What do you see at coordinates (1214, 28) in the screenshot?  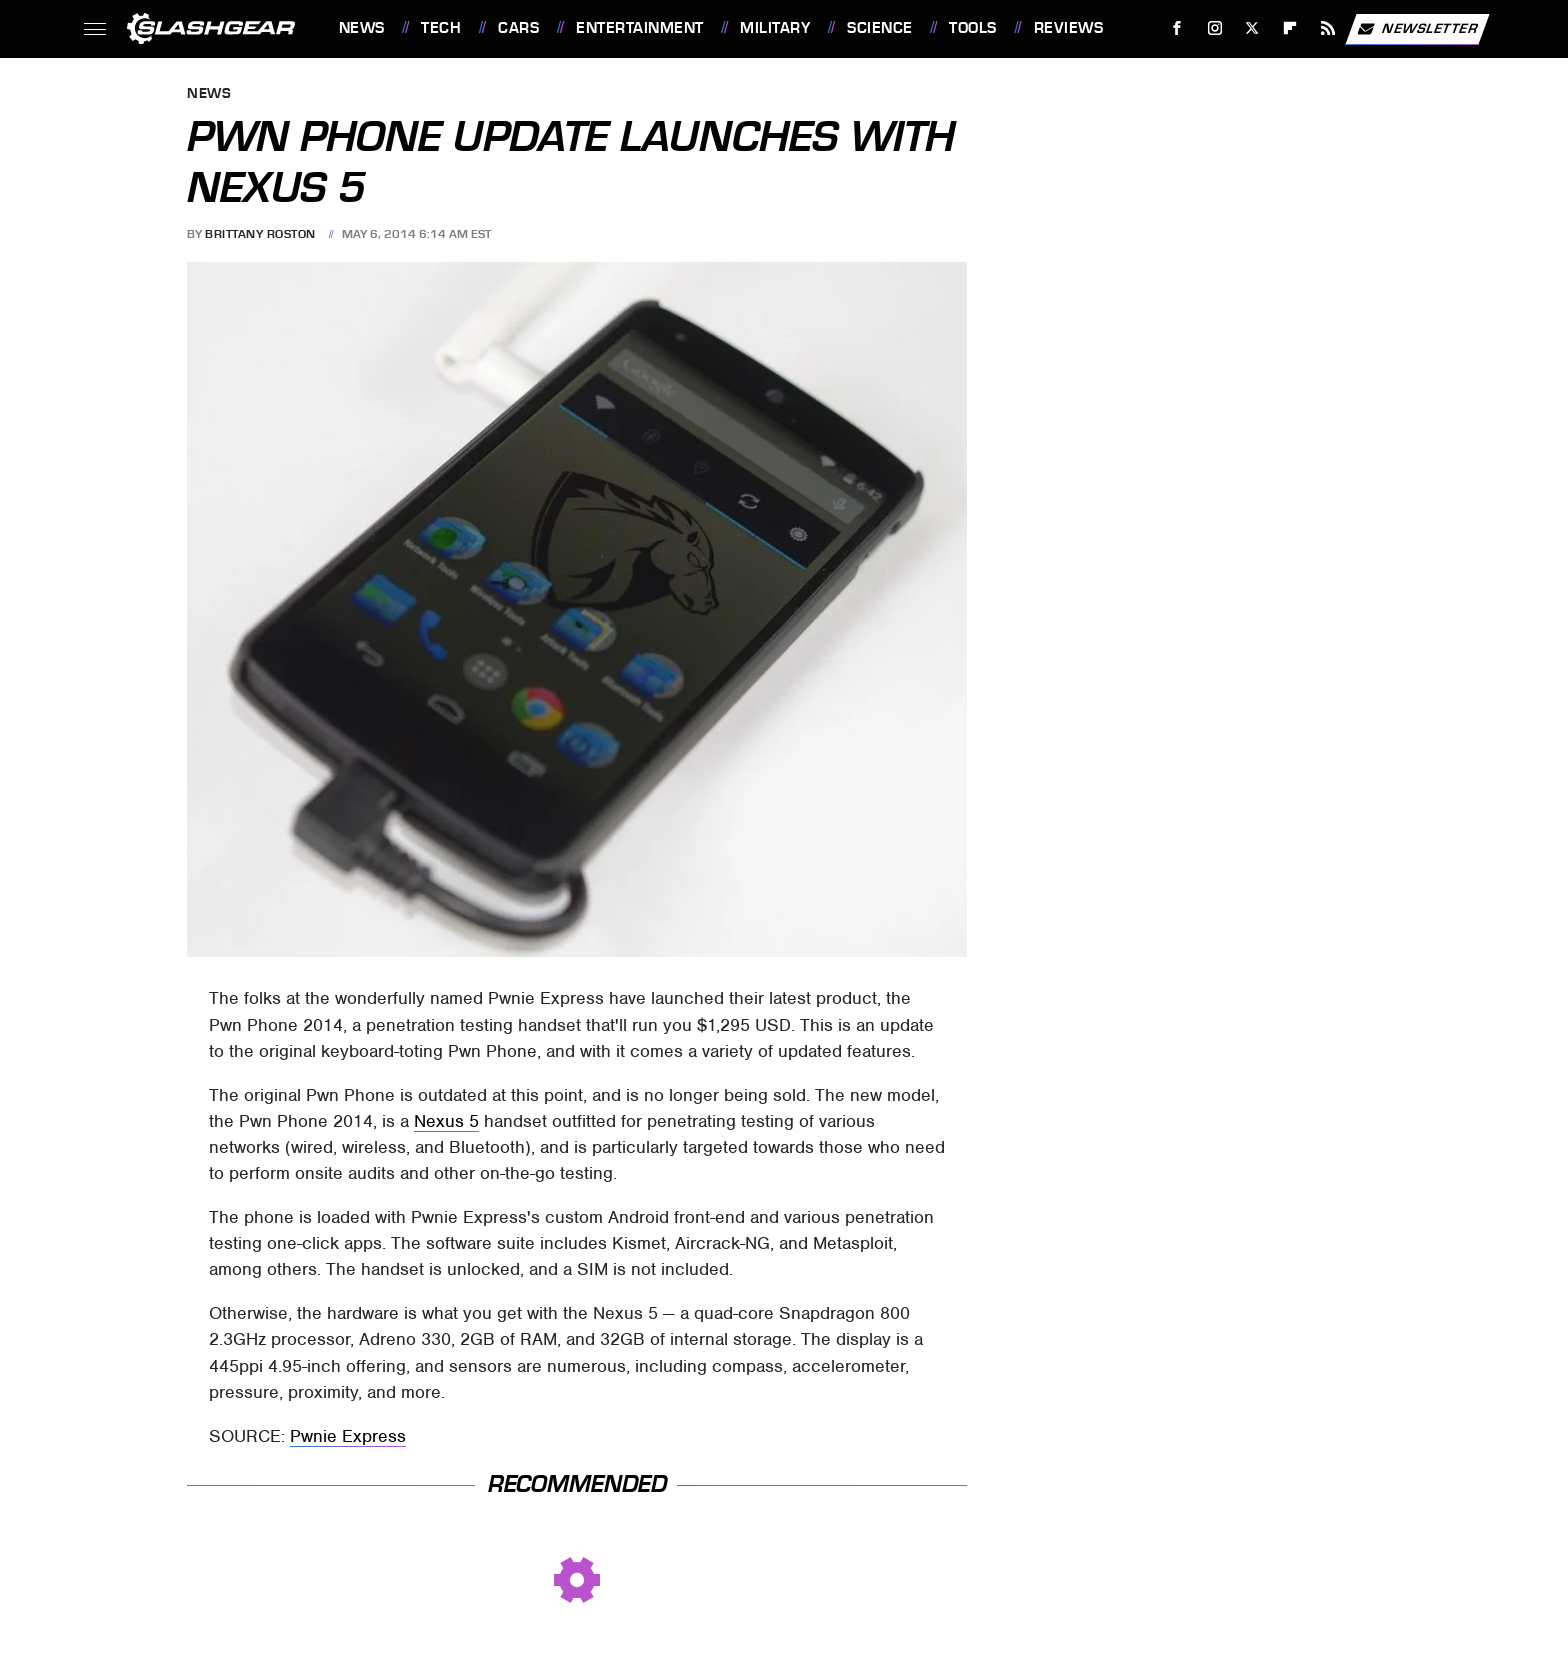 I see `[Instagram]` at bounding box center [1214, 28].